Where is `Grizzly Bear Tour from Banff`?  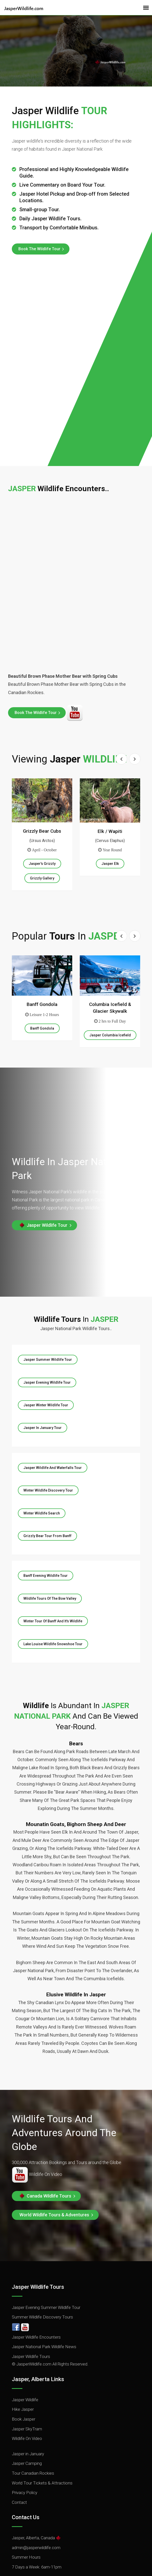 Grizzly Bear Tour from Banff is located at coordinates (47, 1536).